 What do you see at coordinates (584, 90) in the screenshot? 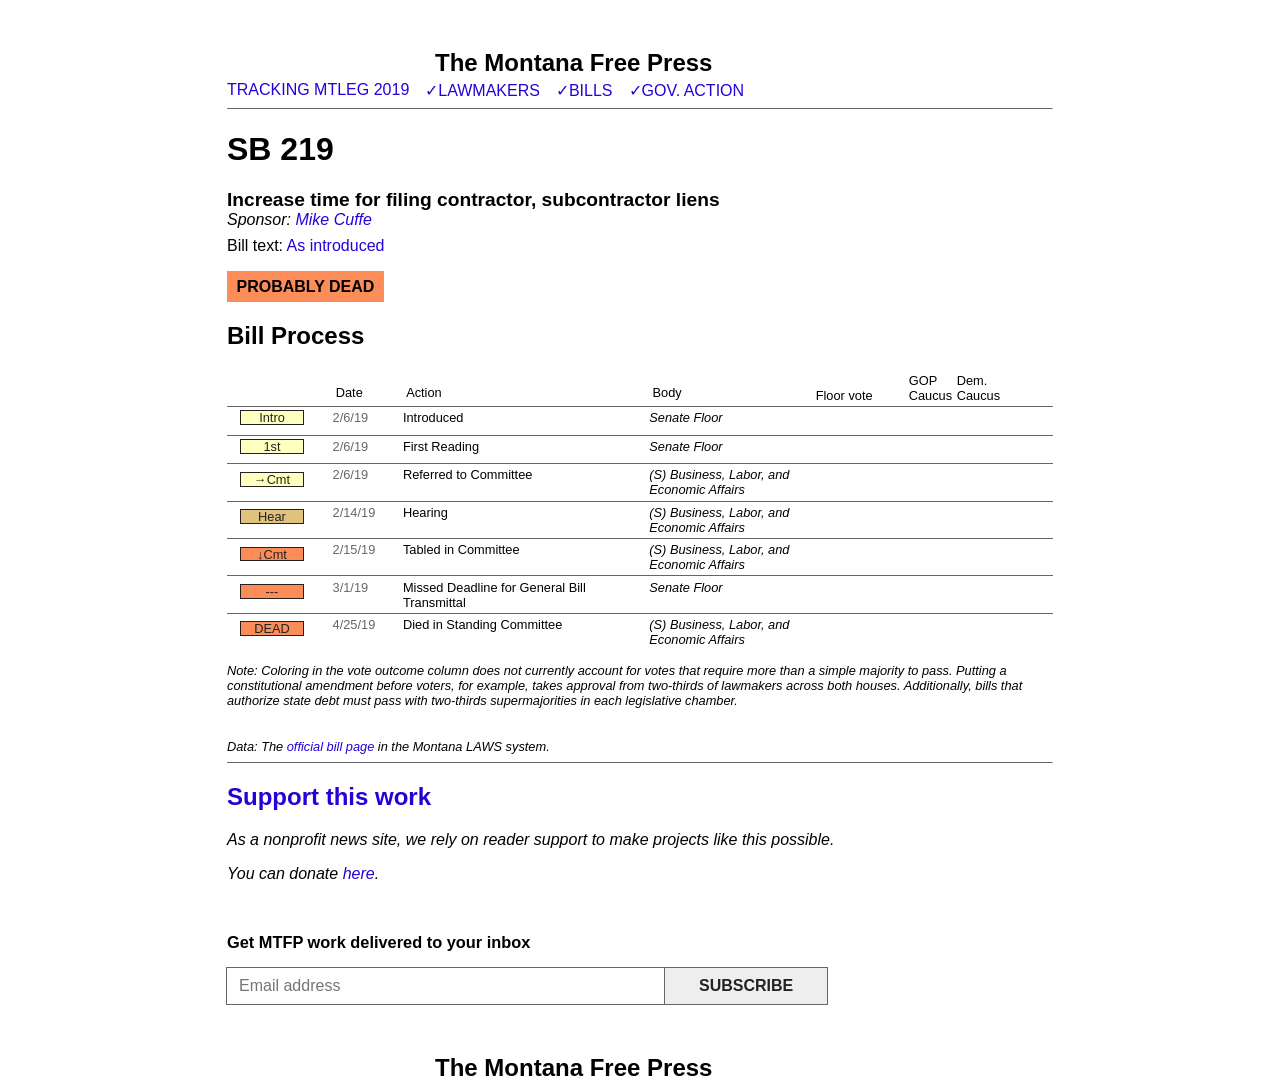
I see `✓Bills` at bounding box center [584, 90].